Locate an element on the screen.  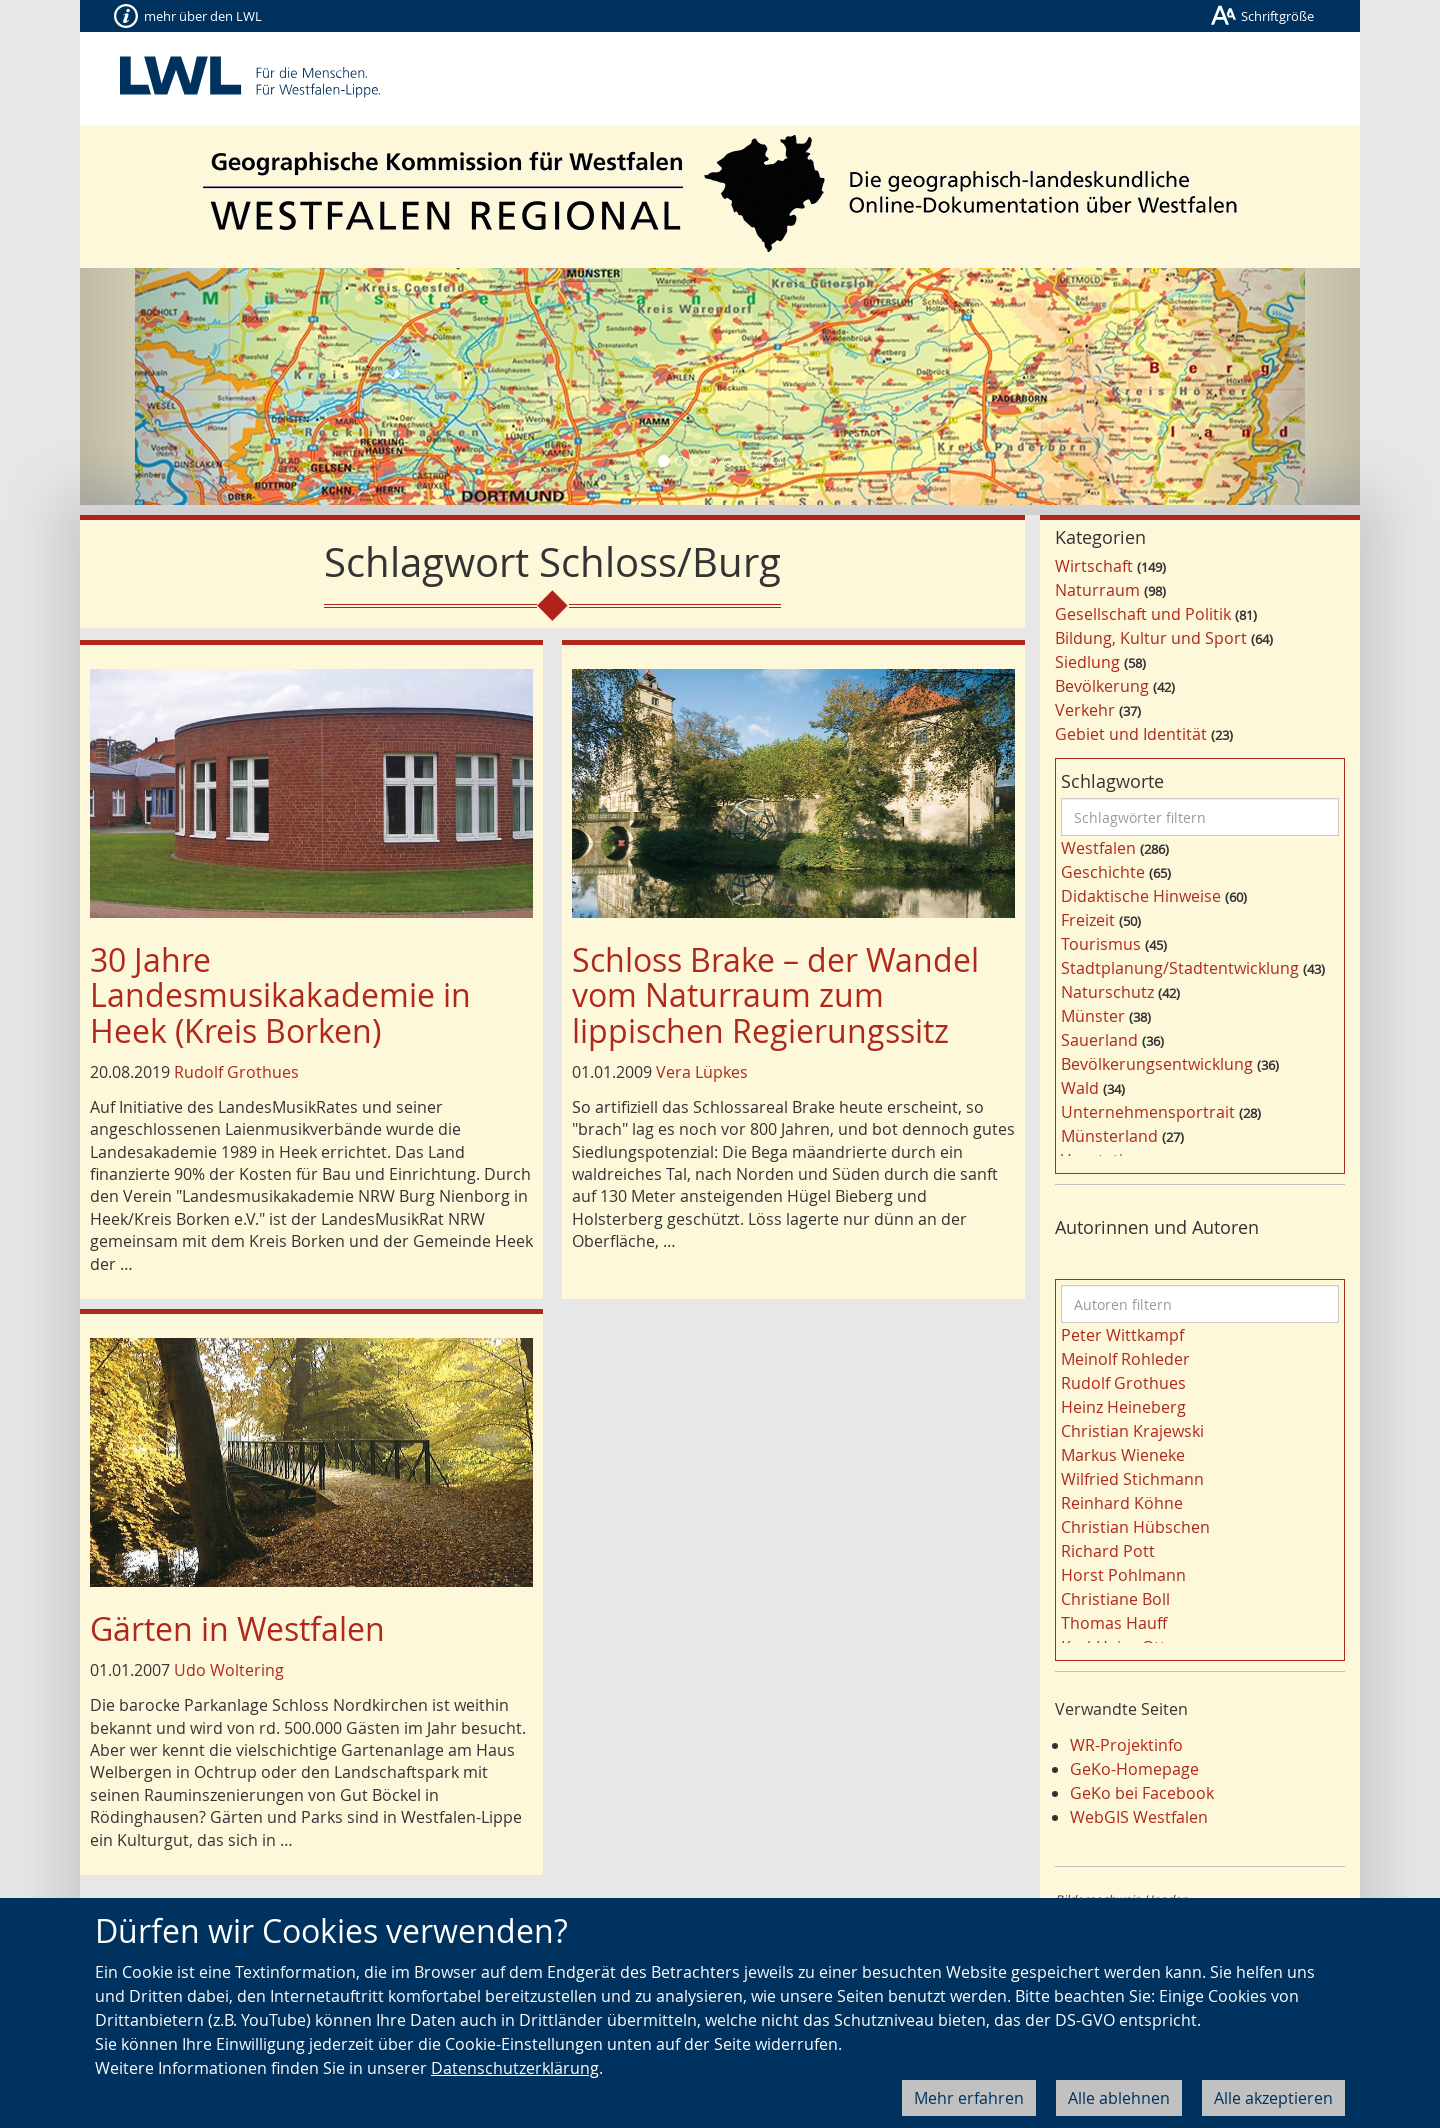
Bevölkerungsentwicklung is located at coordinates (1157, 1064).